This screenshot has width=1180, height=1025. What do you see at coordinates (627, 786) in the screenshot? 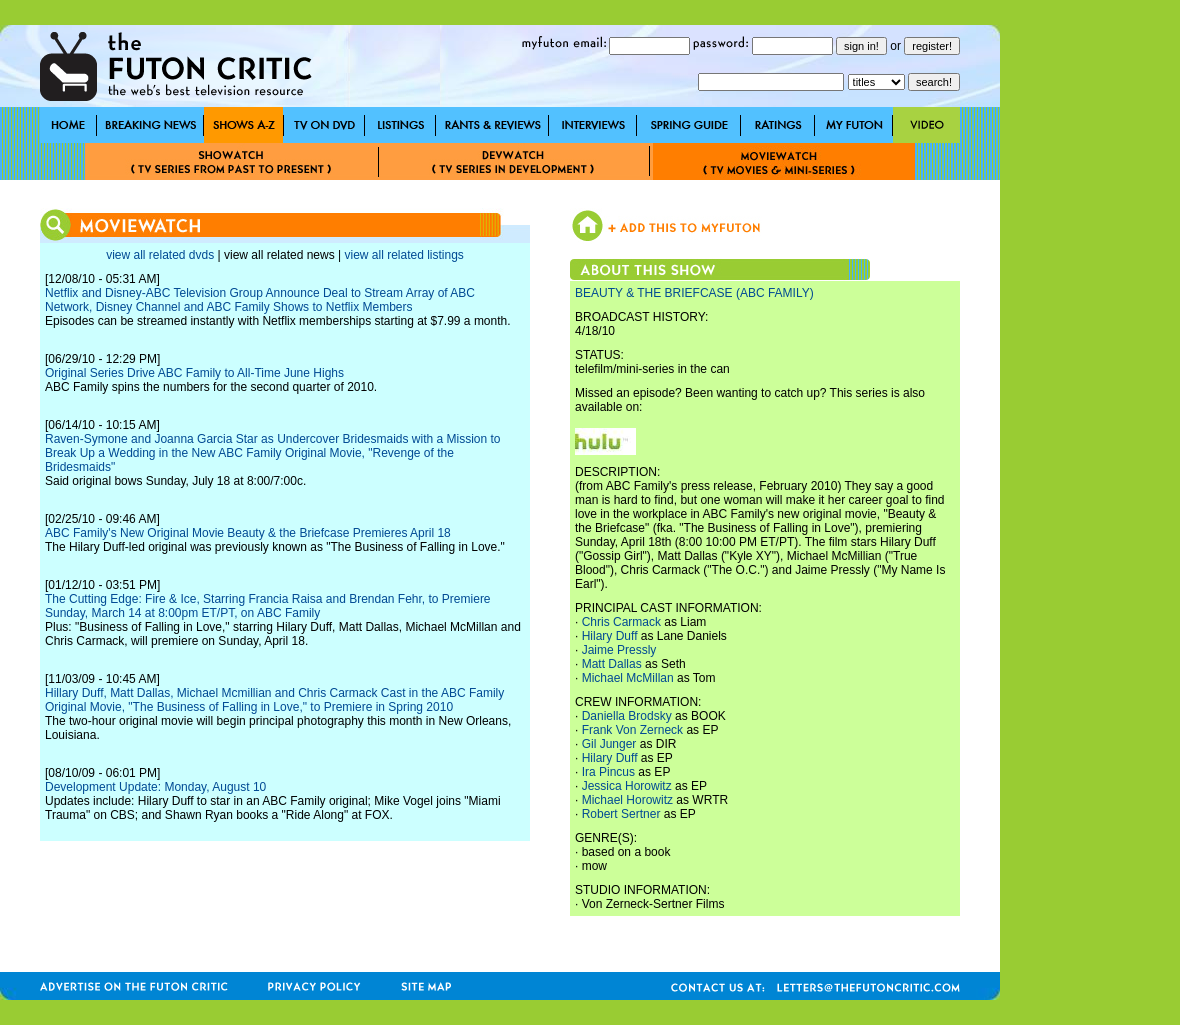
I see `Jessica Horowitz` at bounding box center [627, 786].